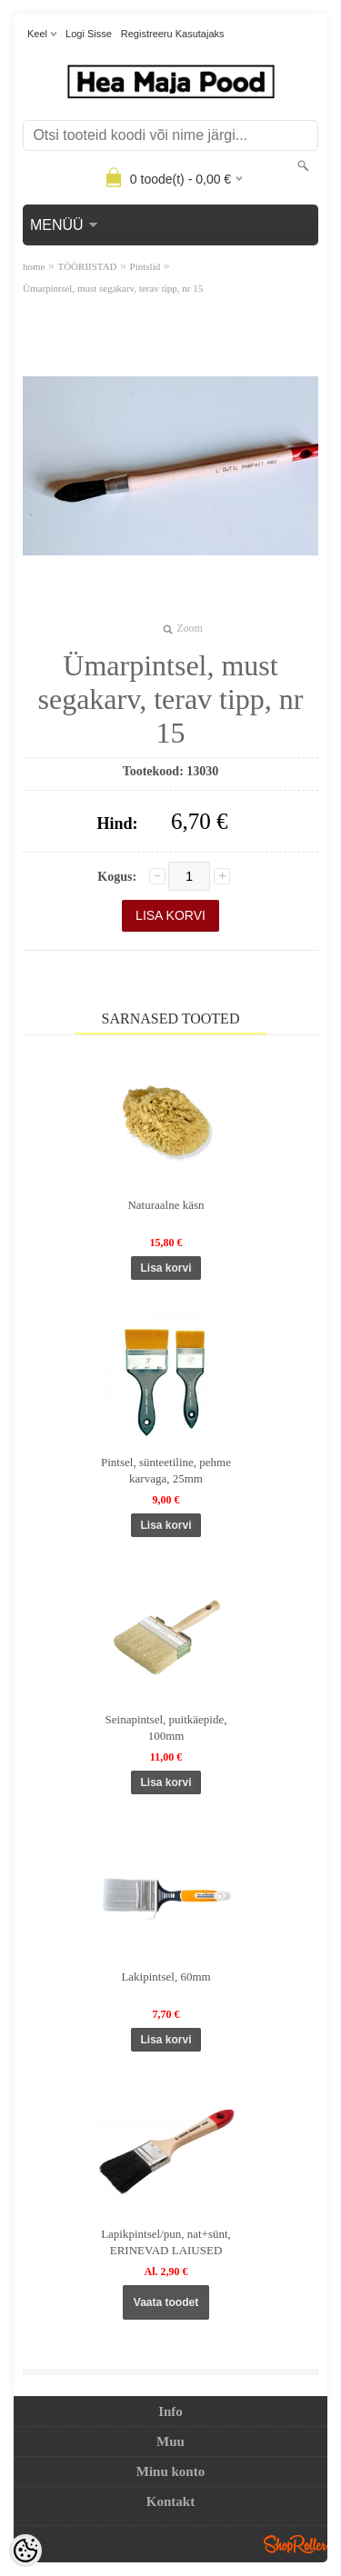 This screenshot has height=2576, width=341. I want to click on TÖÖRIISTAD, so click(86, 266).